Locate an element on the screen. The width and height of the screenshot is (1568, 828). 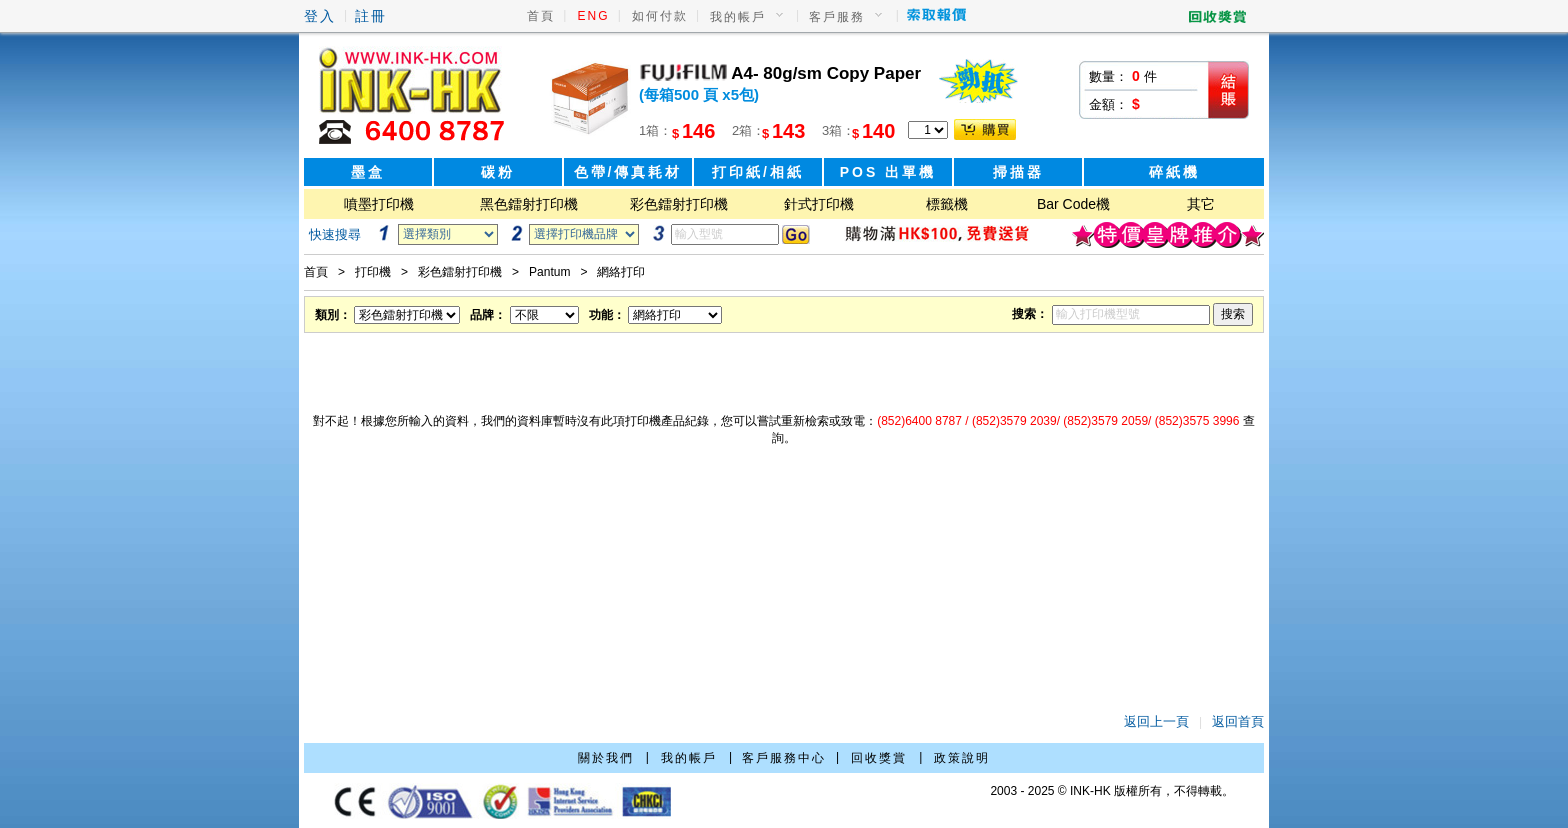
登入 is located at coordinates (320, 16).